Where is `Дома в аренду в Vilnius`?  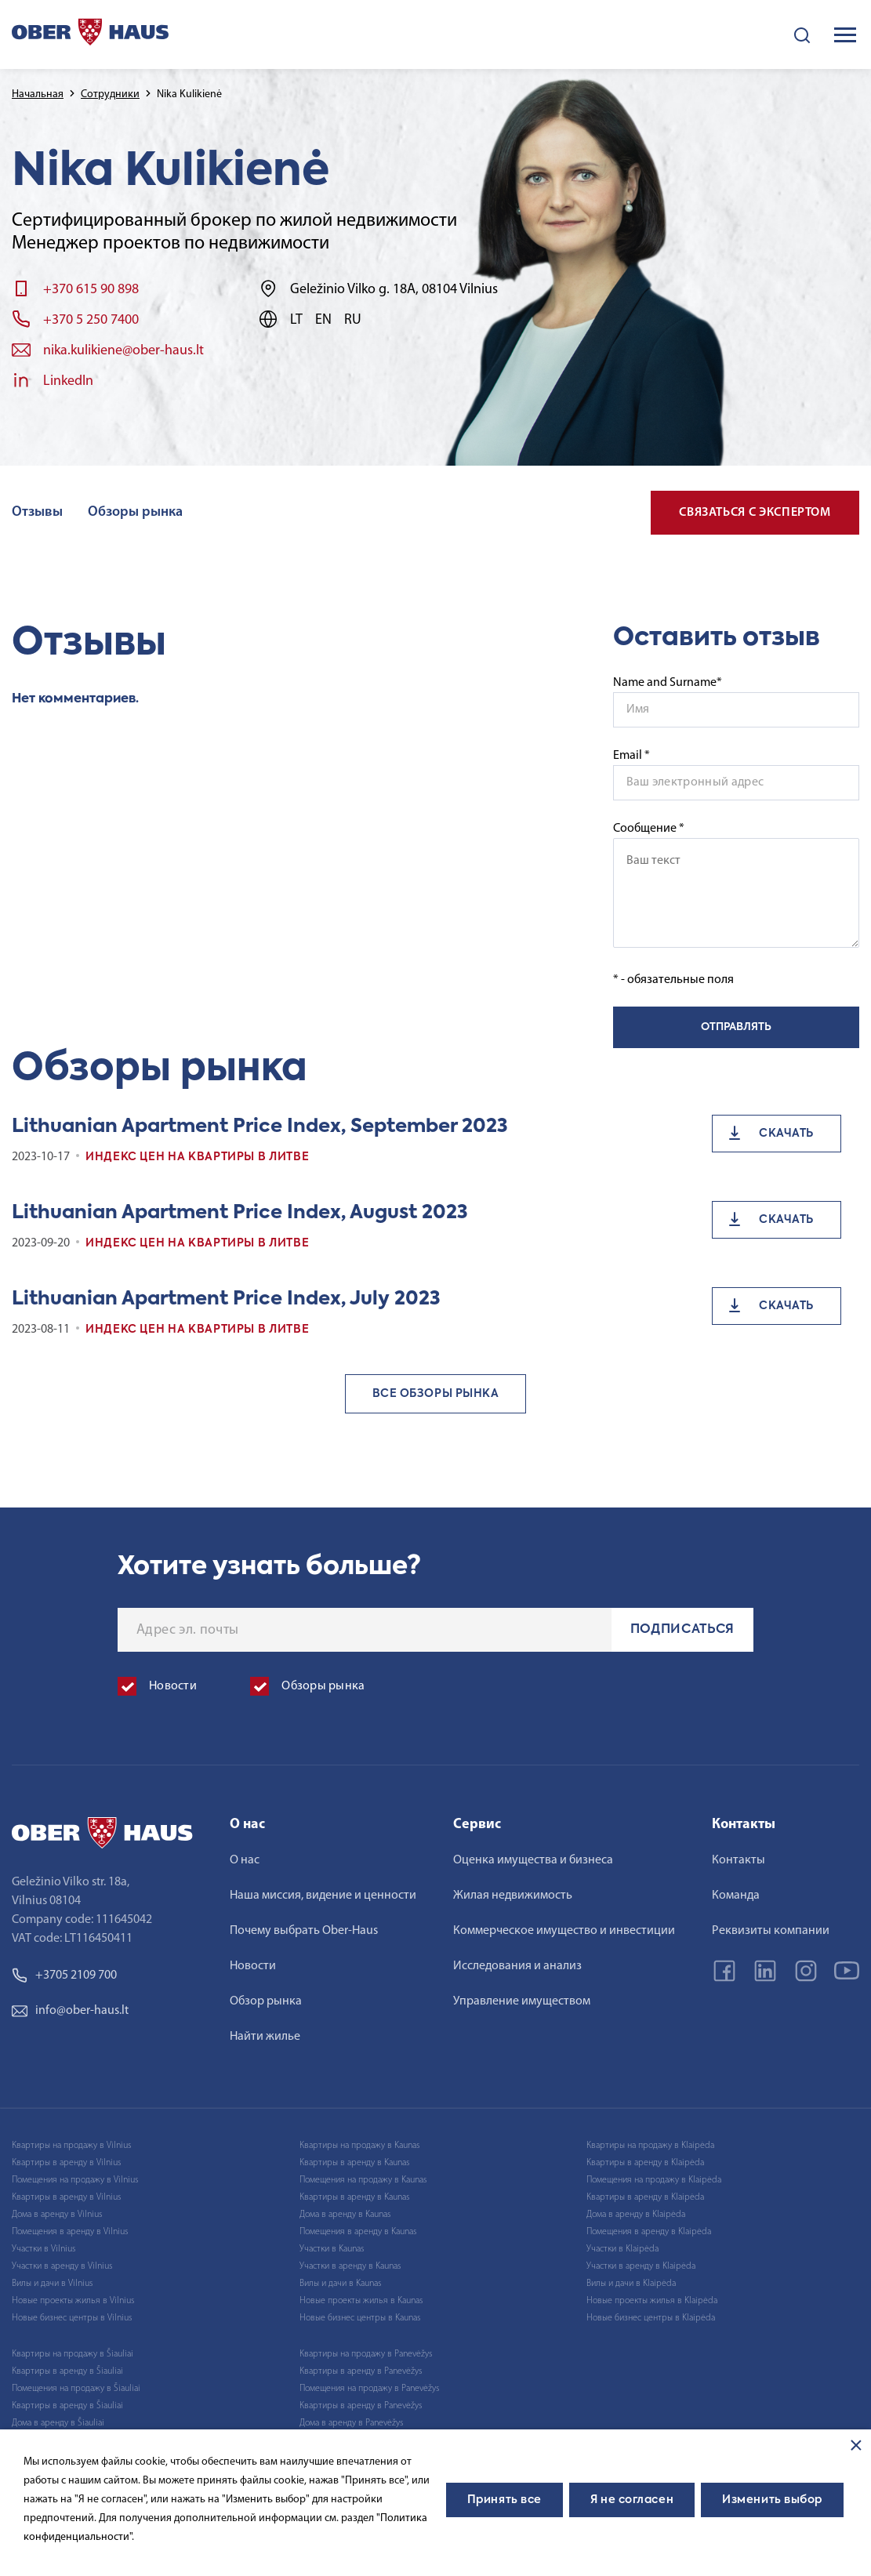 Дома в аренду в Vilnius is located at coordinates (57, 2214).